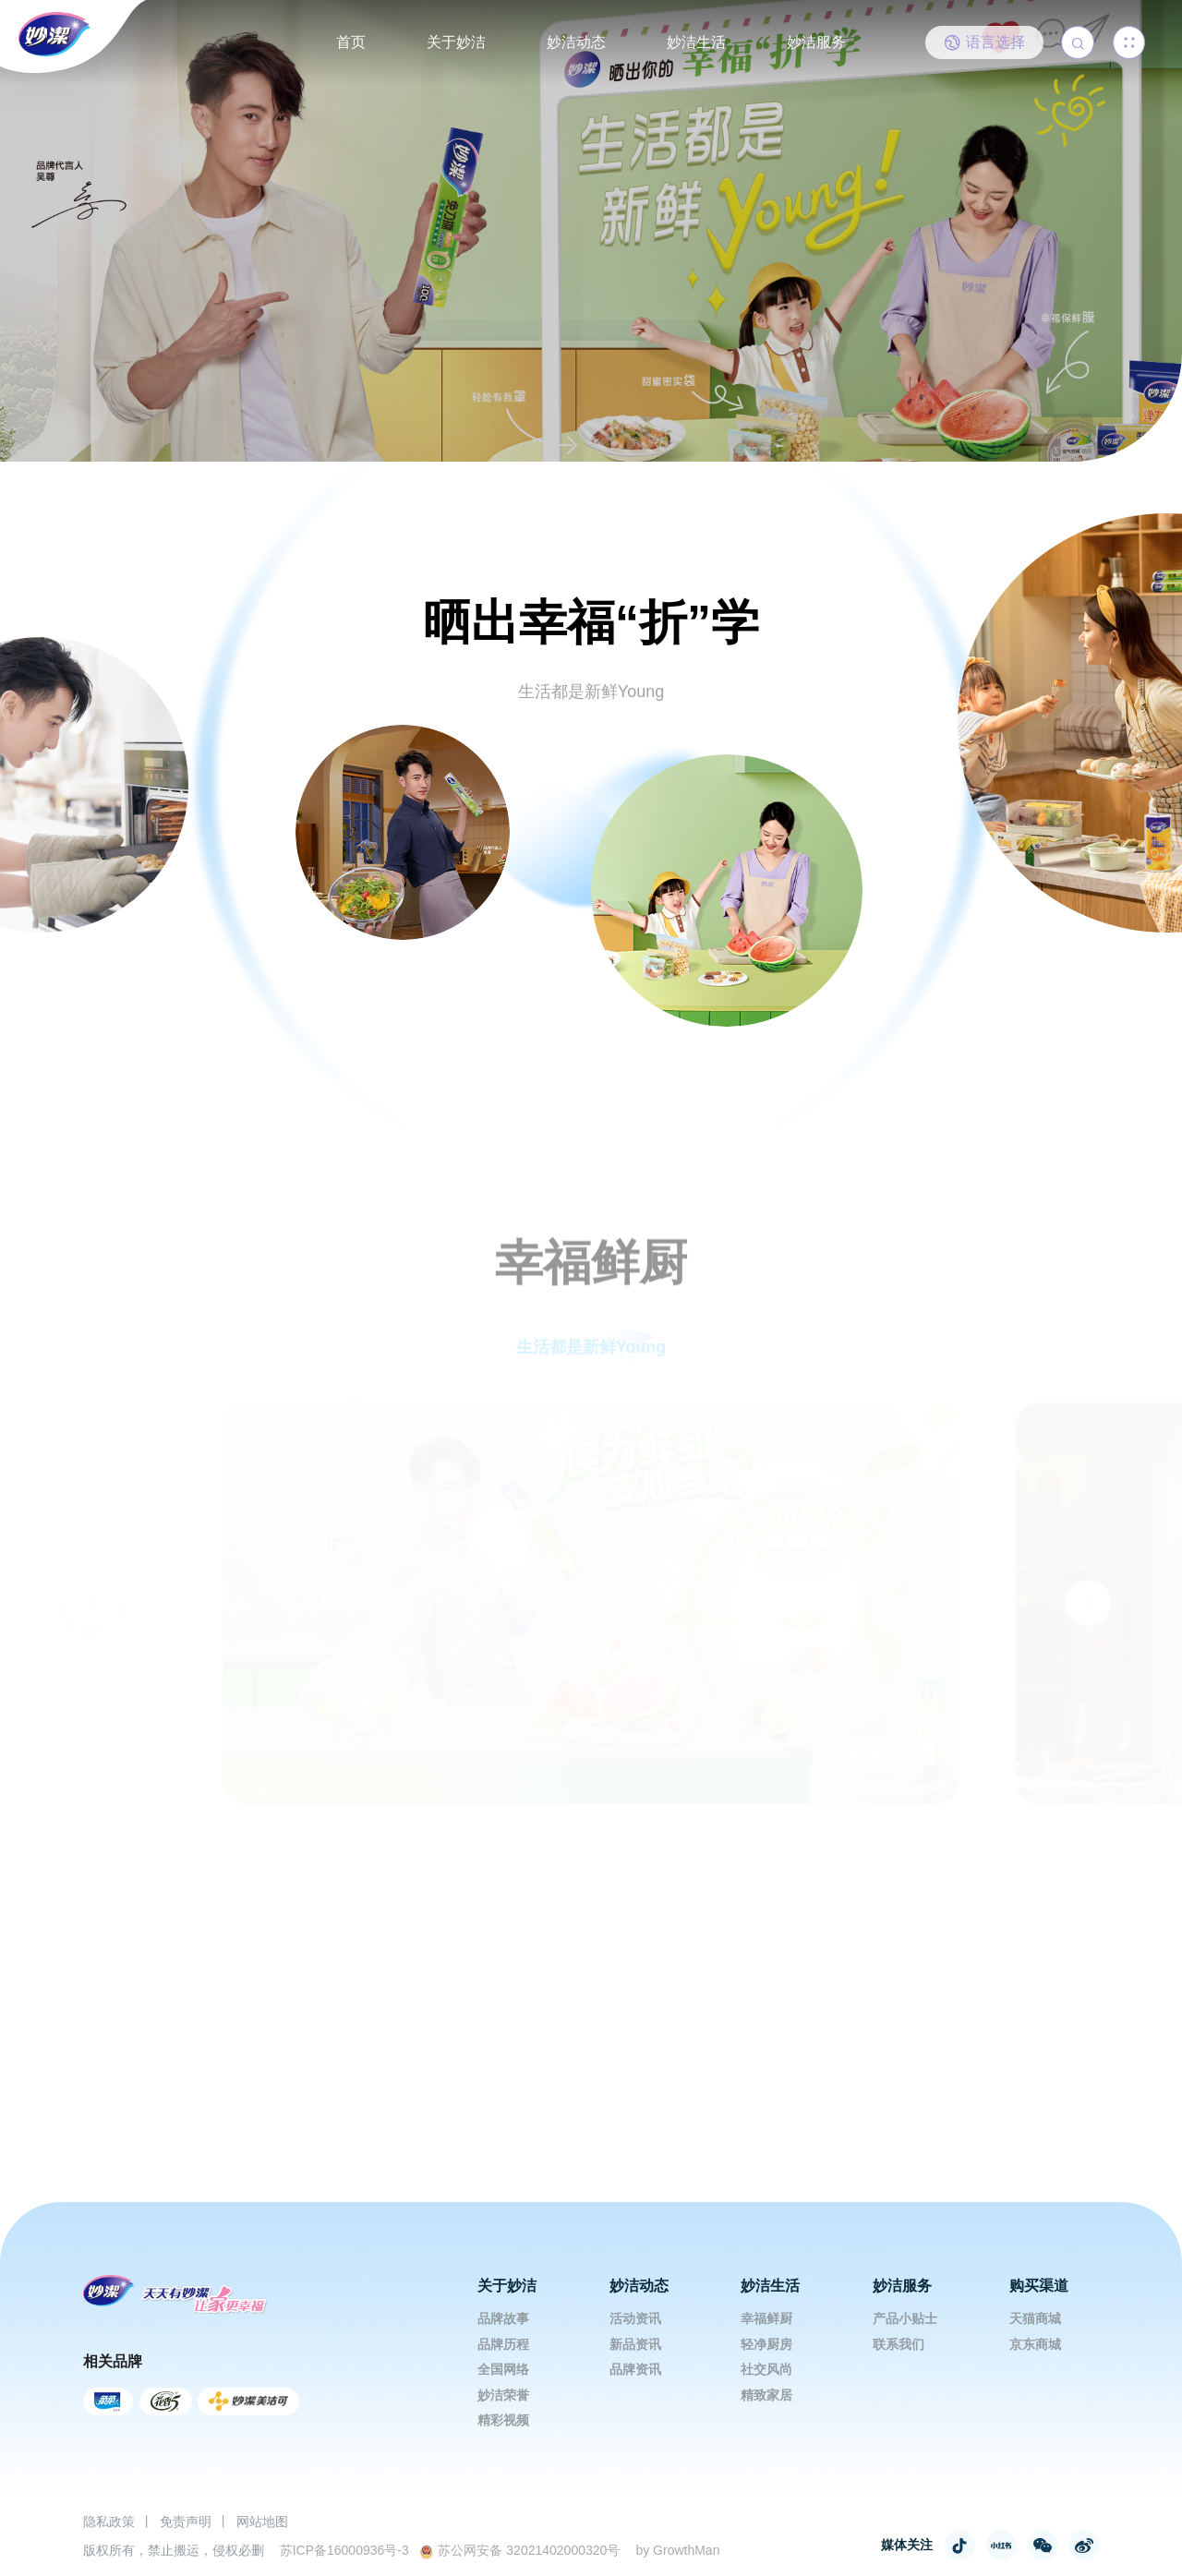 The image size is (1182, 2576). Describe the element at coordinates (519, 2550) in the screenshot. I see `苏公网安备 32021402000320号` at that location.